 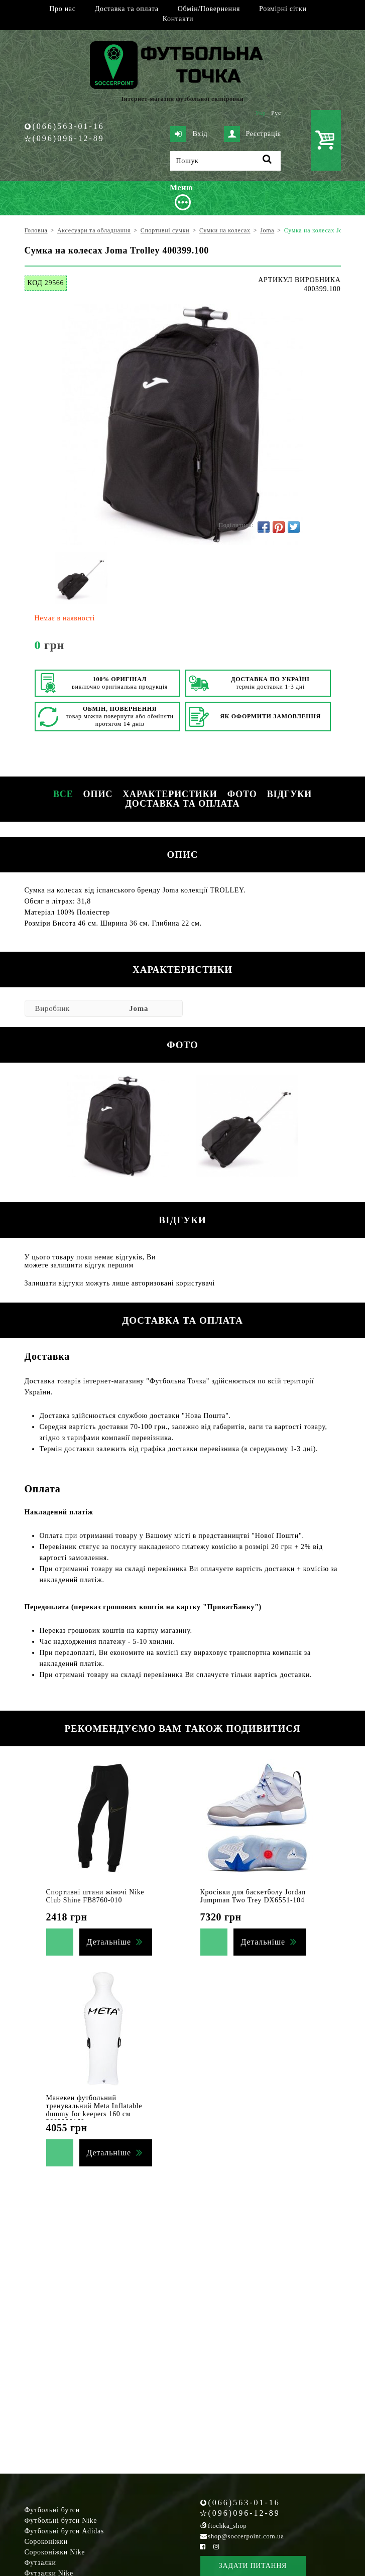 I want to click on Футзалки, so click(x=40, y=2562).